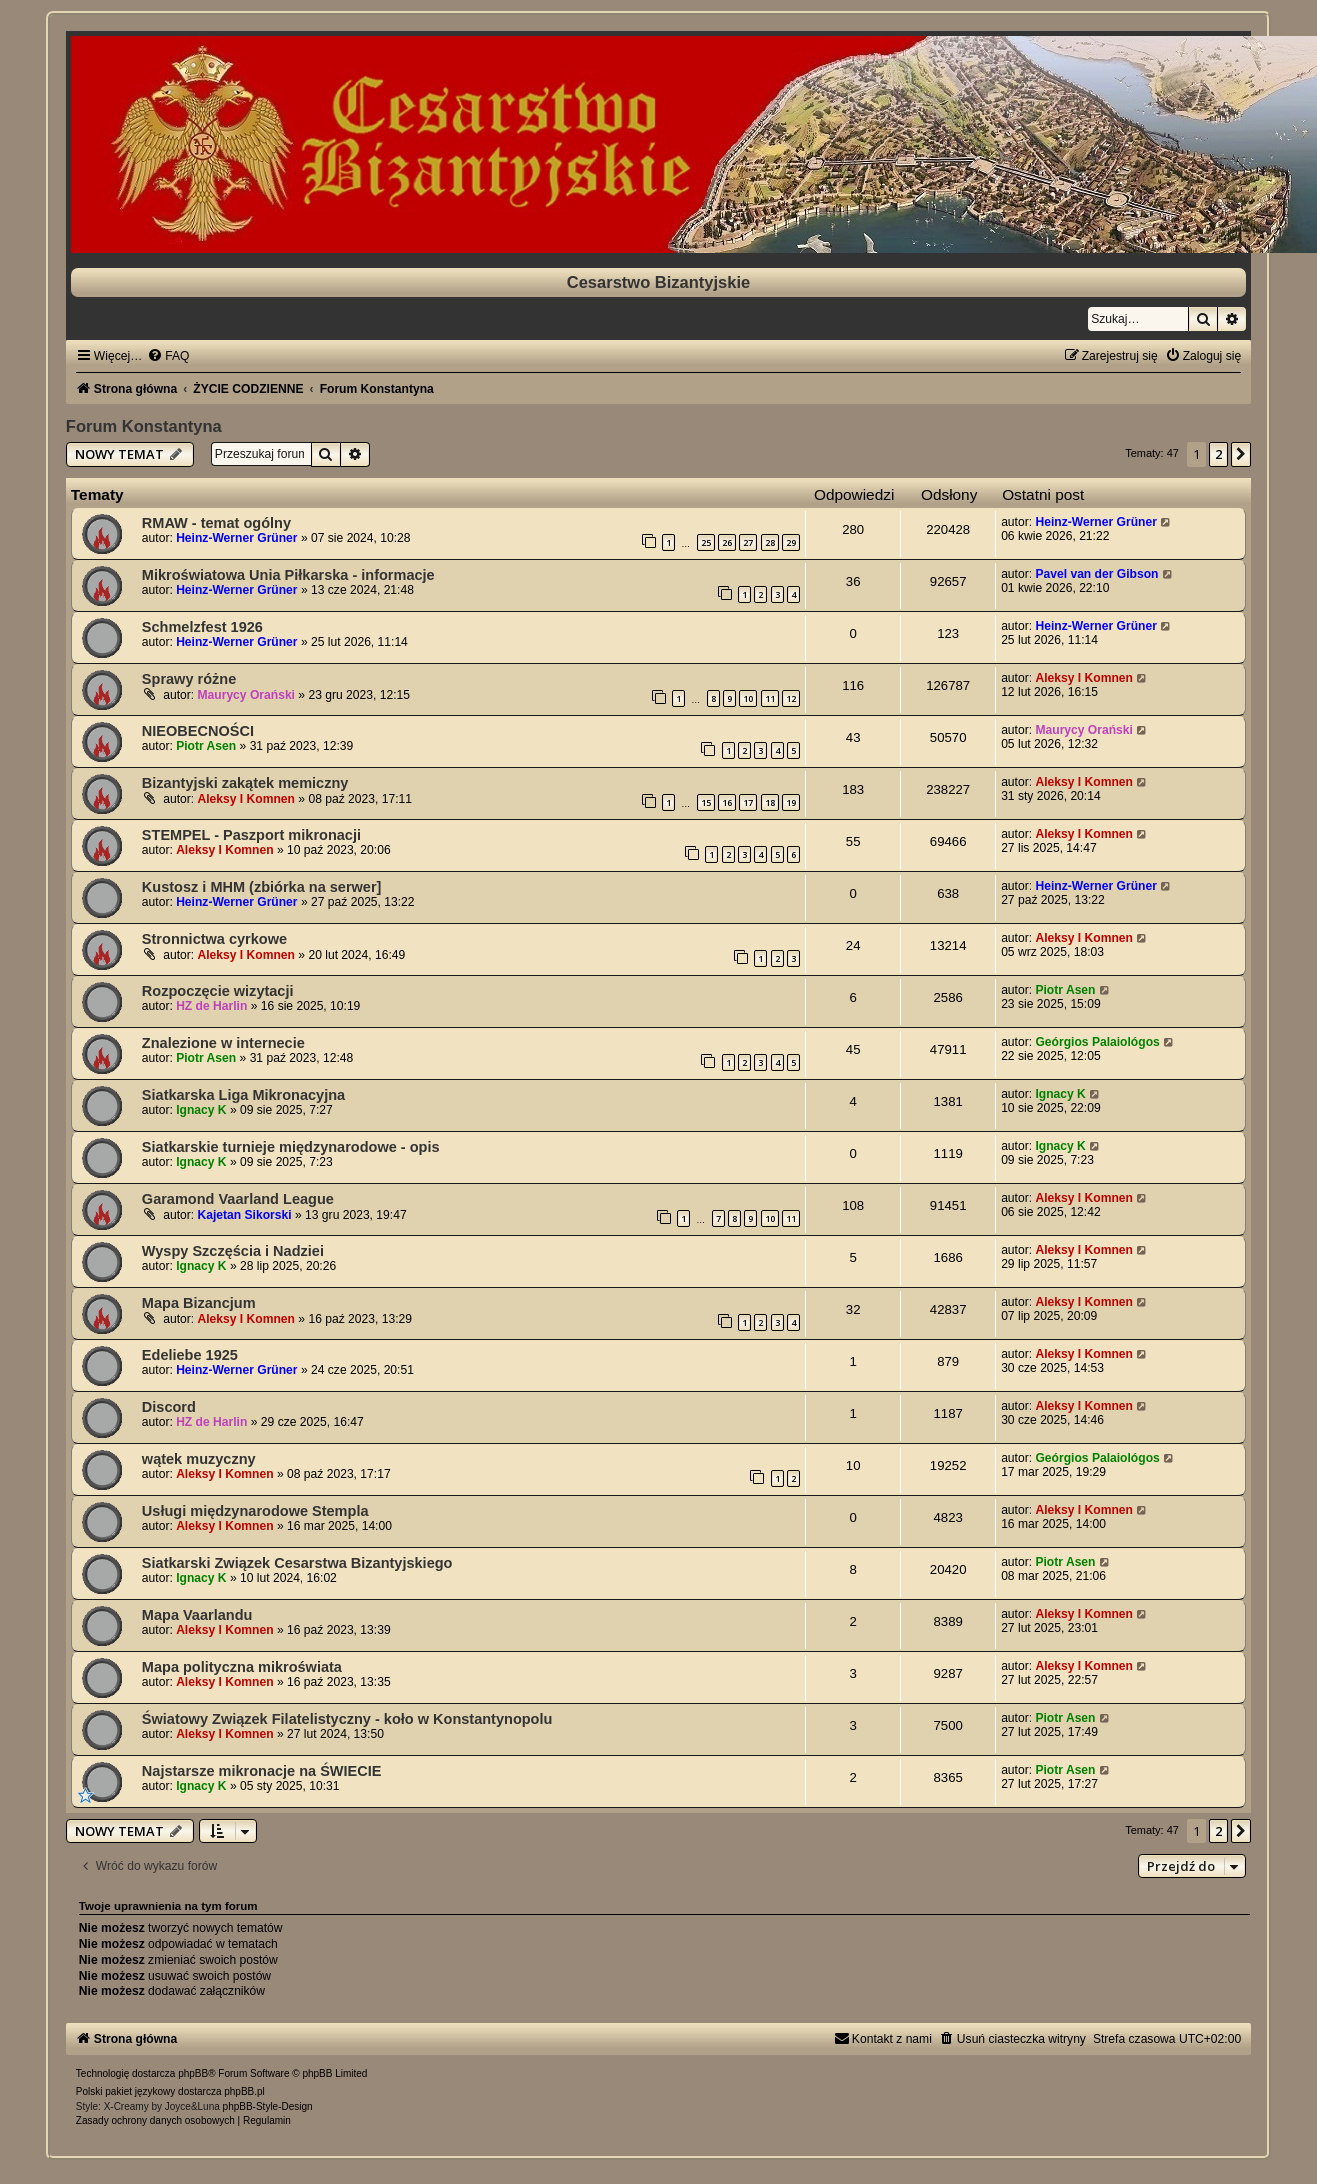  I want to click on Aleksy I Komnen, so click(1083, 678).